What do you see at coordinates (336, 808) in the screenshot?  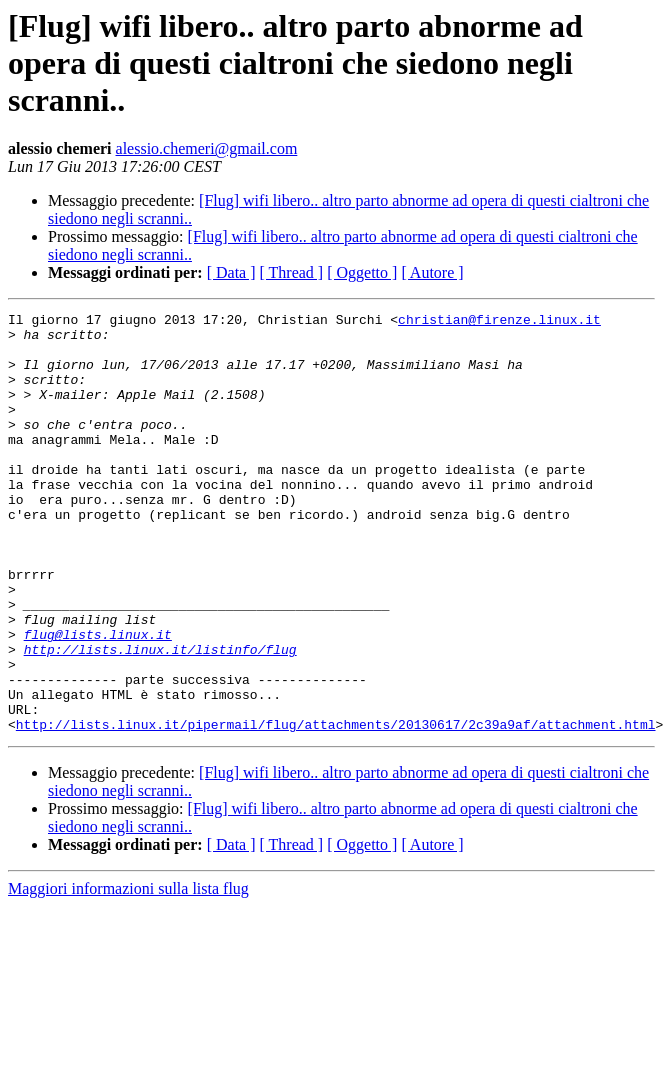 I see `http://lists.linux.it/pipermail/flug/attachments/20130617/2c39a9af/attachment.html` at bounding box center [336, 808].